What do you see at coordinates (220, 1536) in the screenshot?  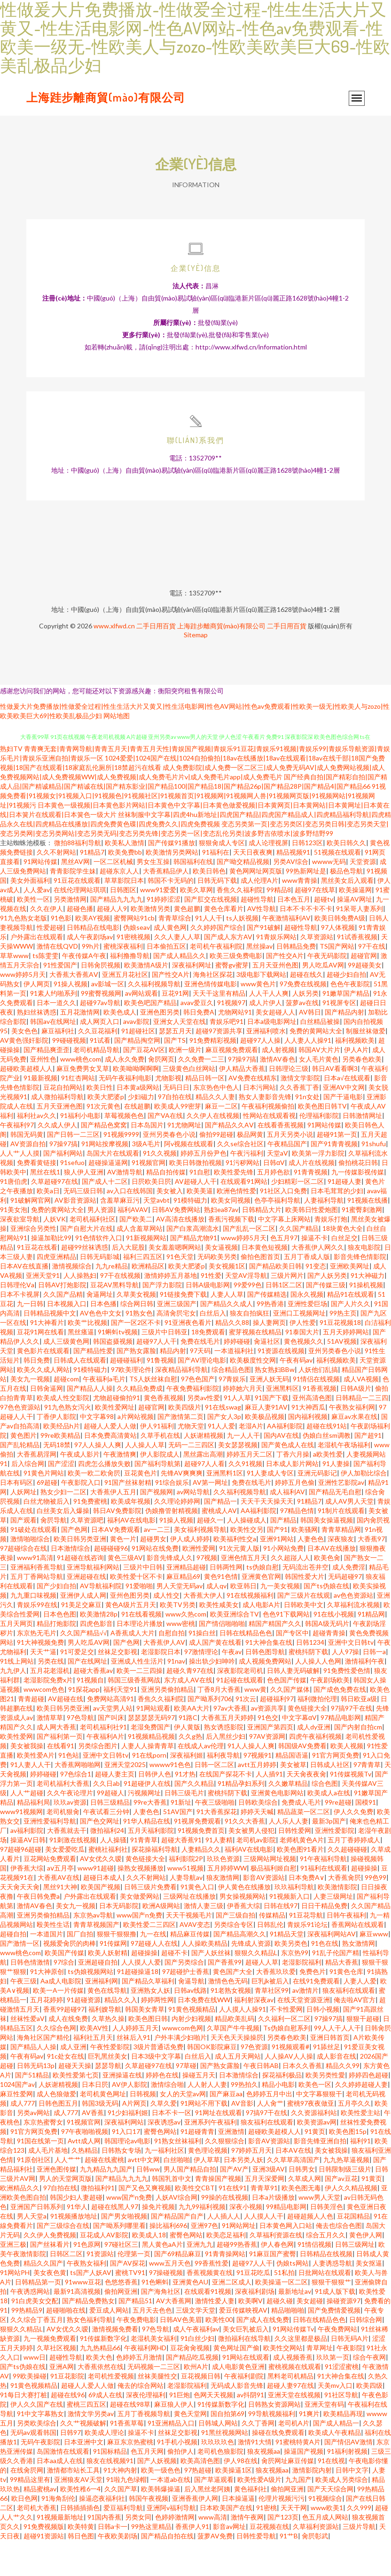 I see `国产精品一` at bounding box center [220, 1536].